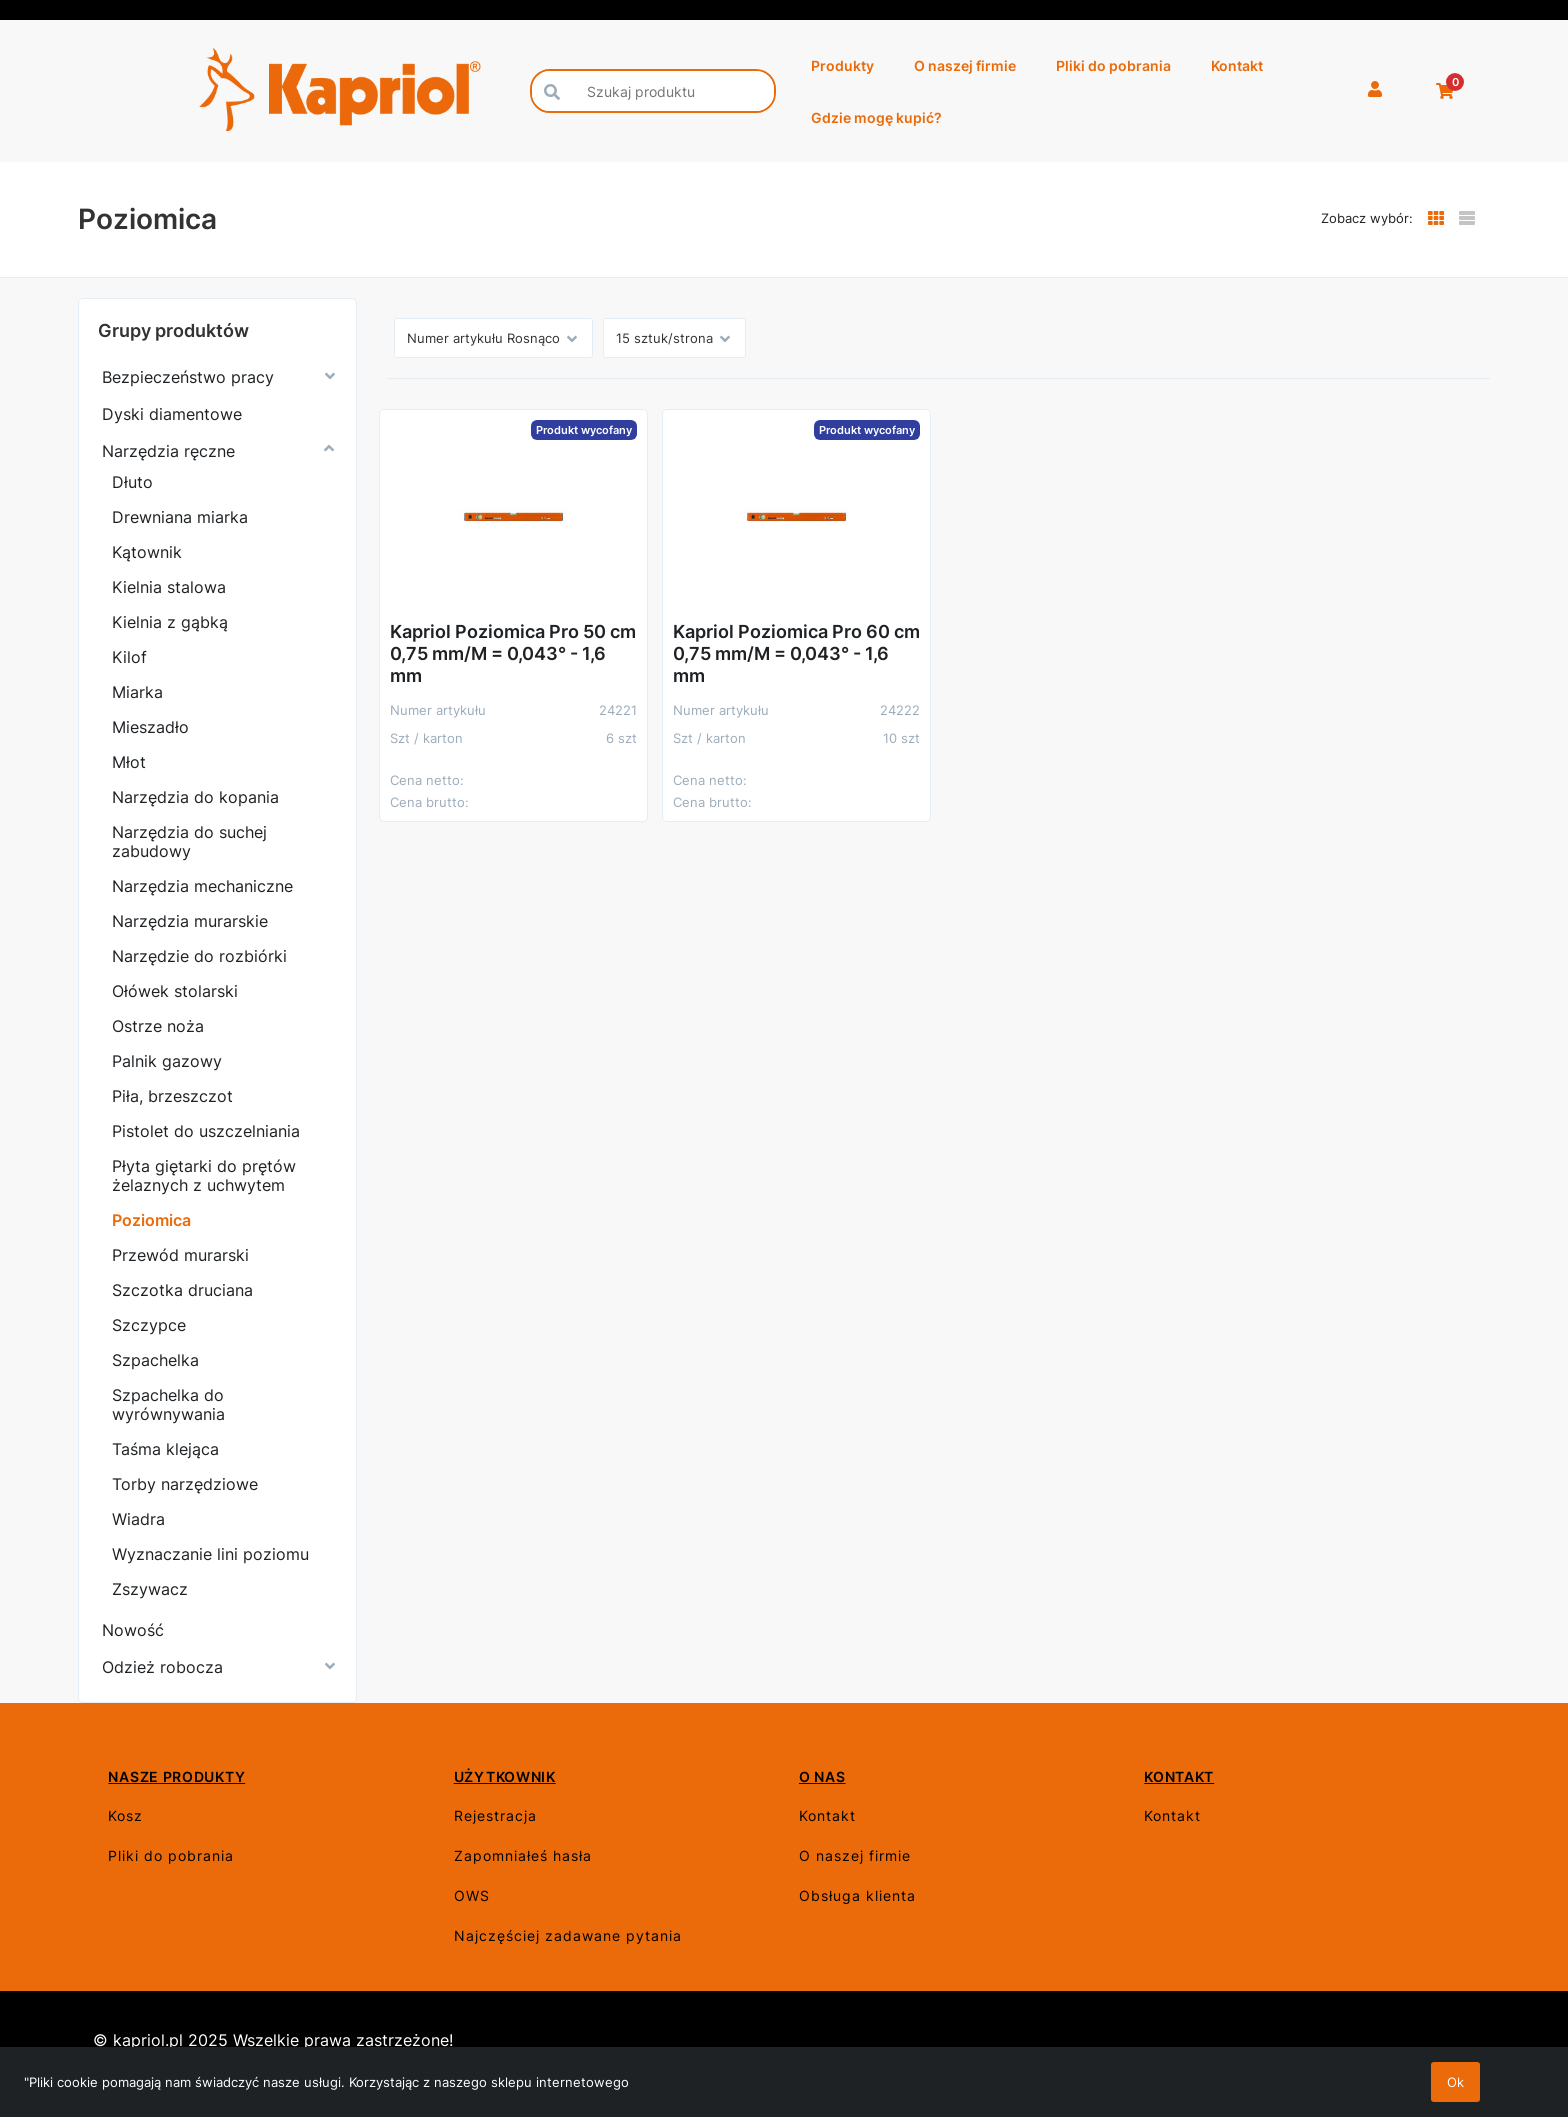  I want to click on Produkty, so click(842, 65).